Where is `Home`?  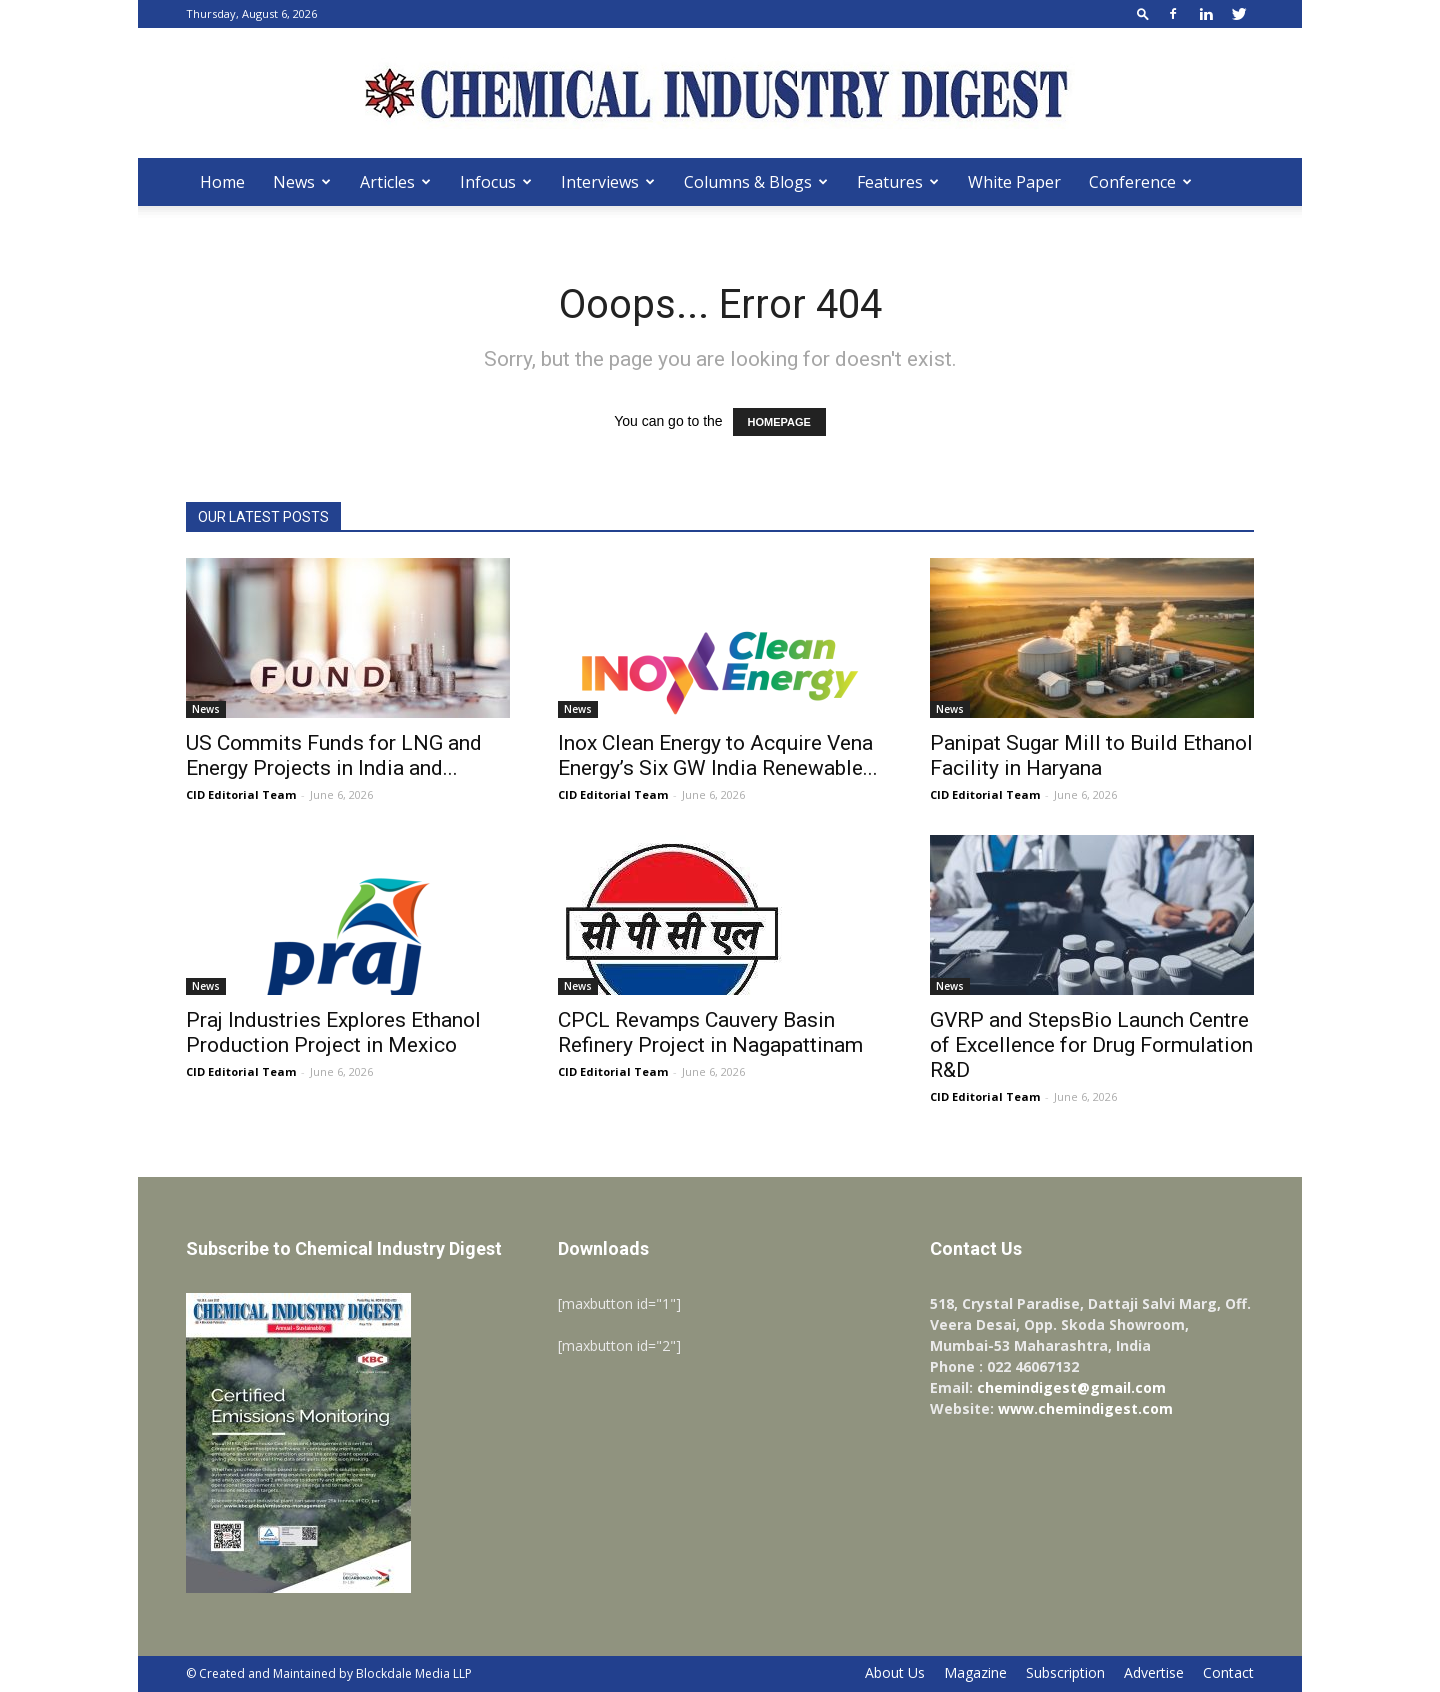
Home is located at coordinates (222, 182).